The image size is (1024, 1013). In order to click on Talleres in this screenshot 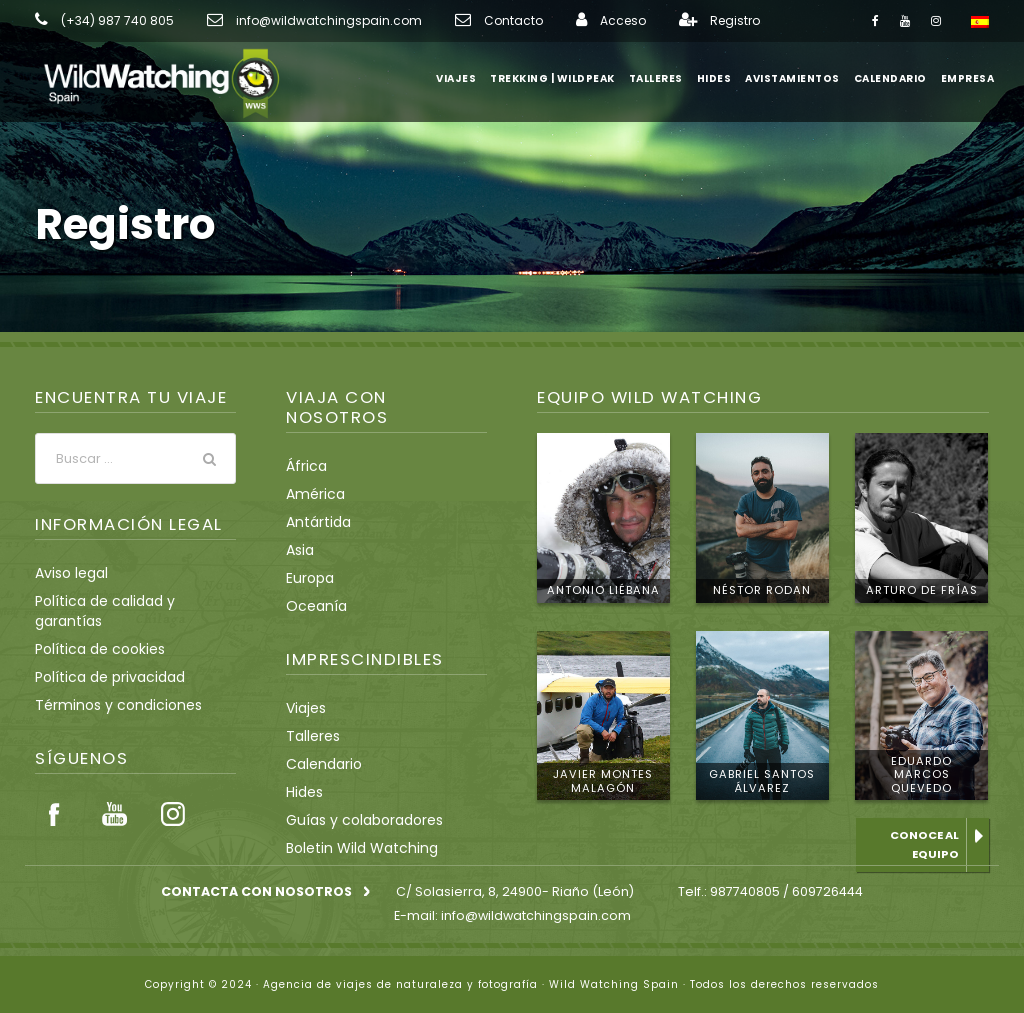, I will do `click(665, 78)`.